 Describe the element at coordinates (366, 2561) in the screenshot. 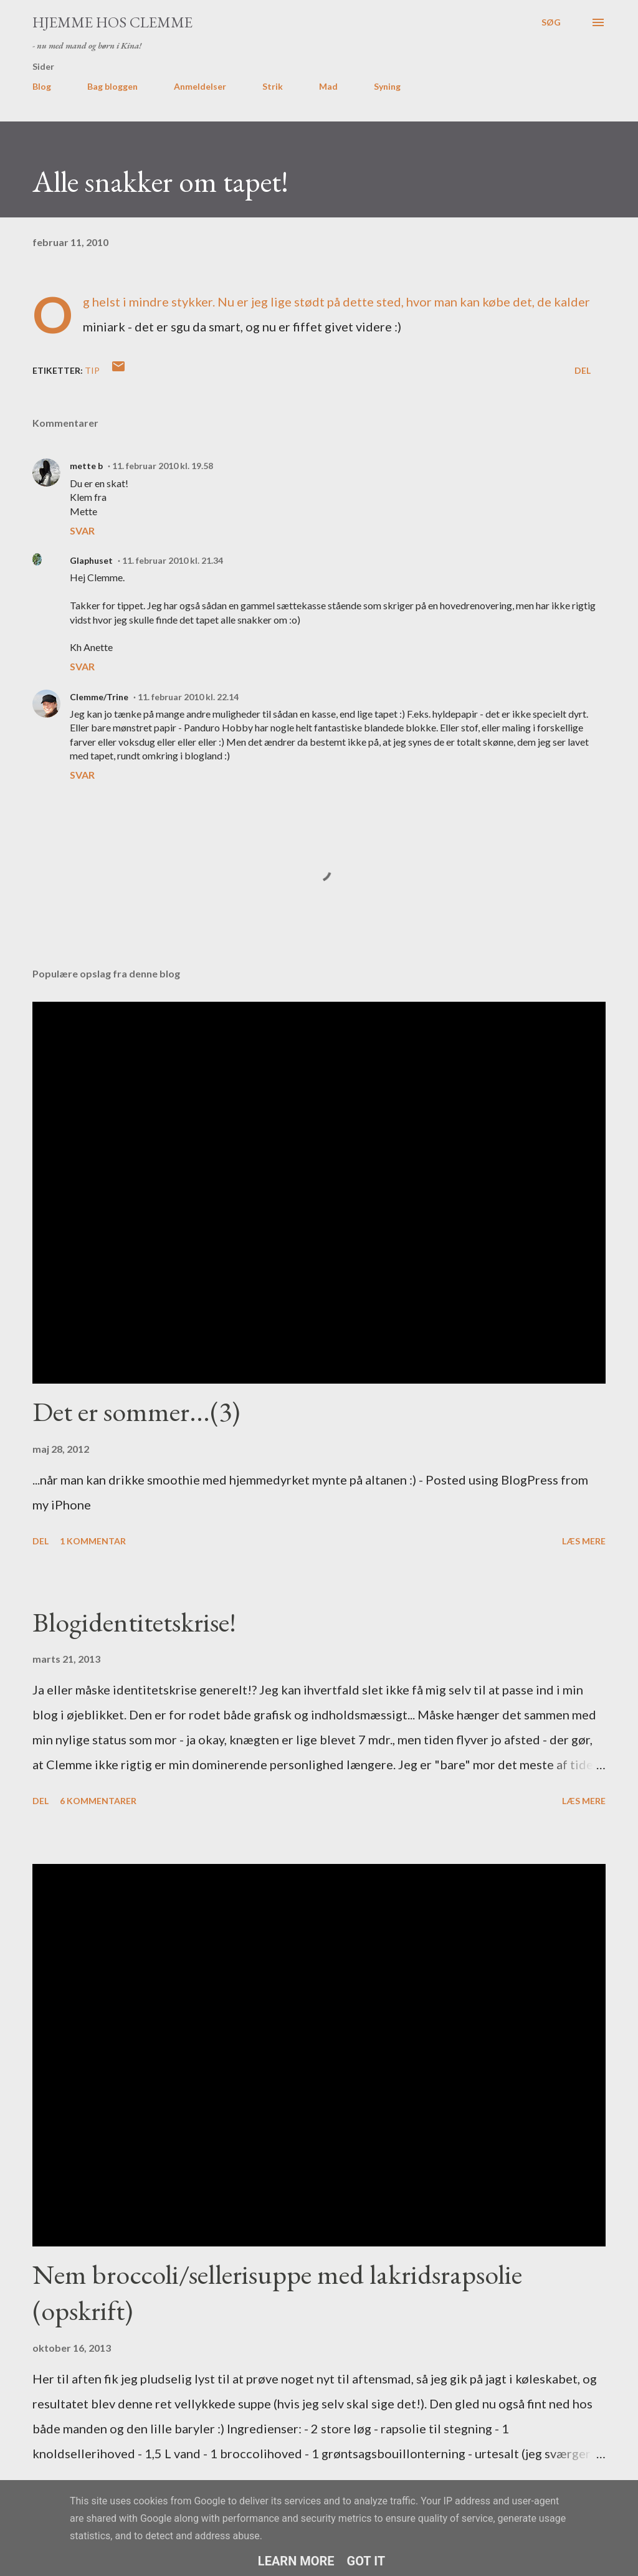

I see `Got it` at that location.